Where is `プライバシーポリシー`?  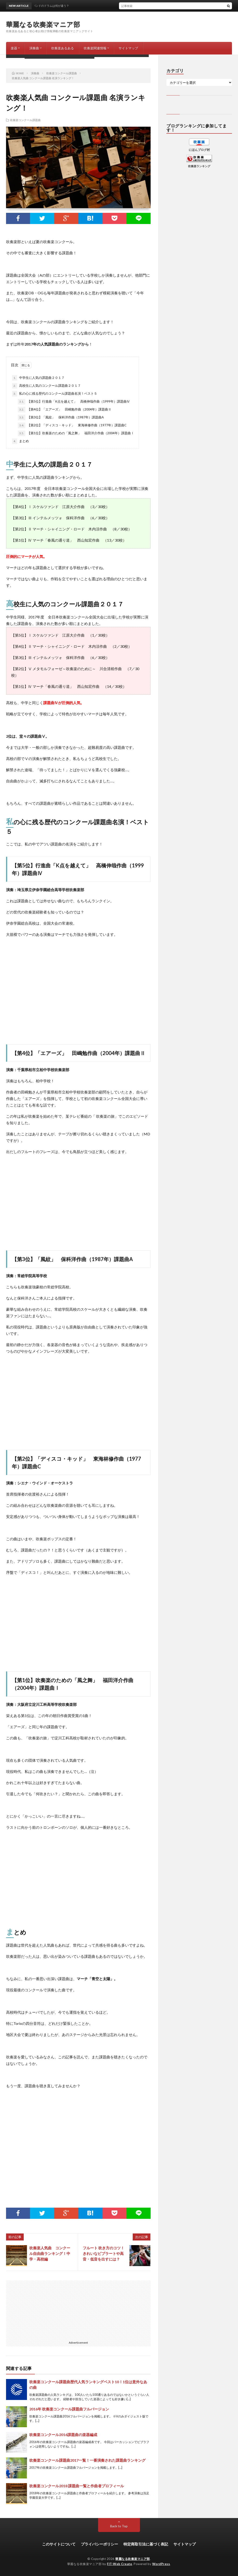
プライバシーポリシー is located at coordinates (99, 2544).